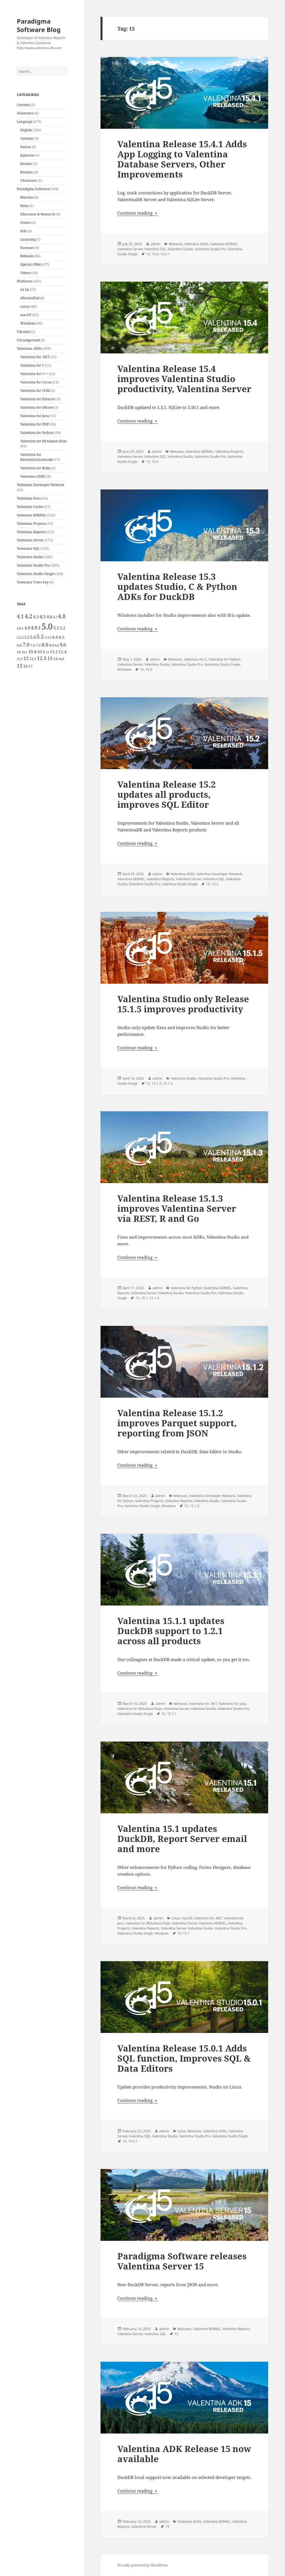 The height and width of the screenshot is (2576, 285). I want to click on 10.4 [10.4 (8 items)], so click(32, 651).